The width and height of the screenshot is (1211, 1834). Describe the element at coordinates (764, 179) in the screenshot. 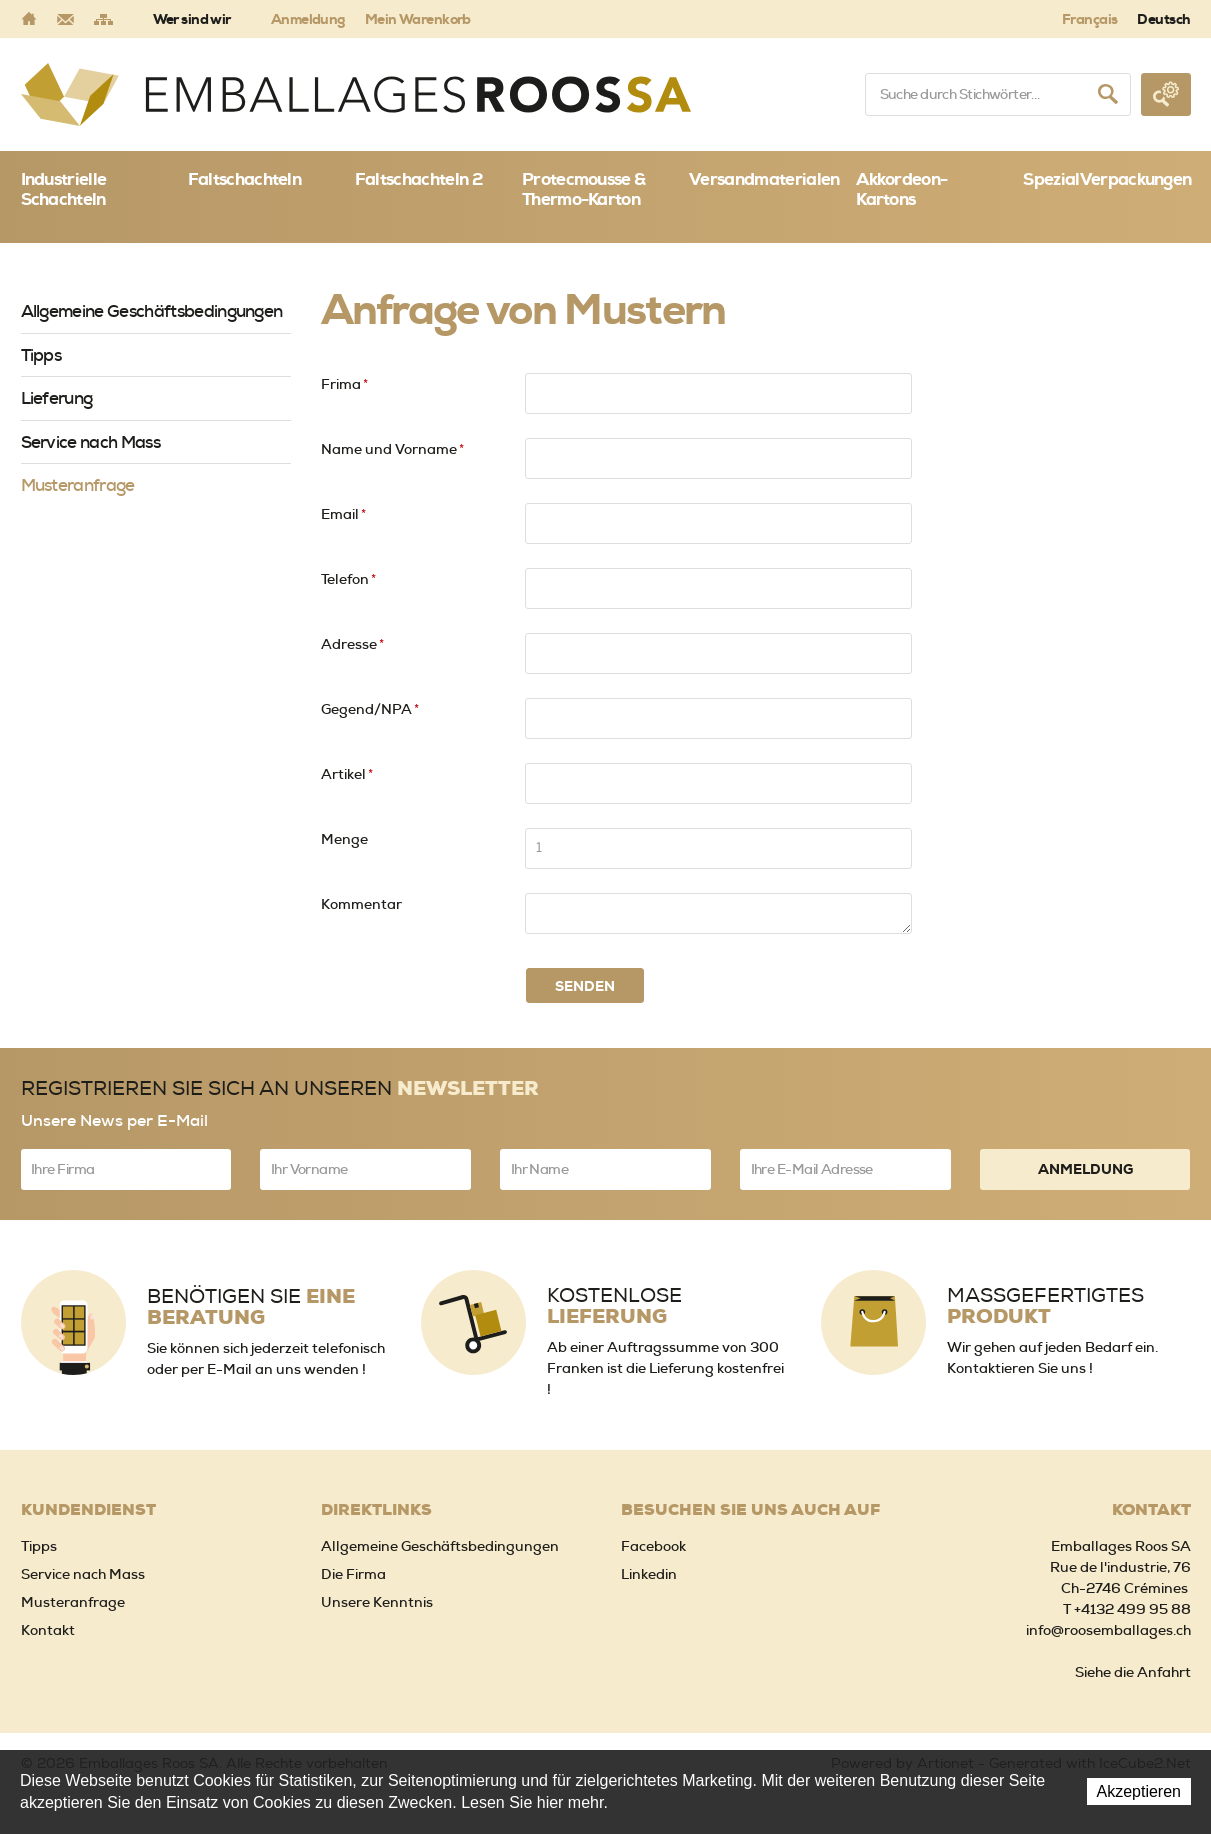

I see `Versandmaterialen` at that location.